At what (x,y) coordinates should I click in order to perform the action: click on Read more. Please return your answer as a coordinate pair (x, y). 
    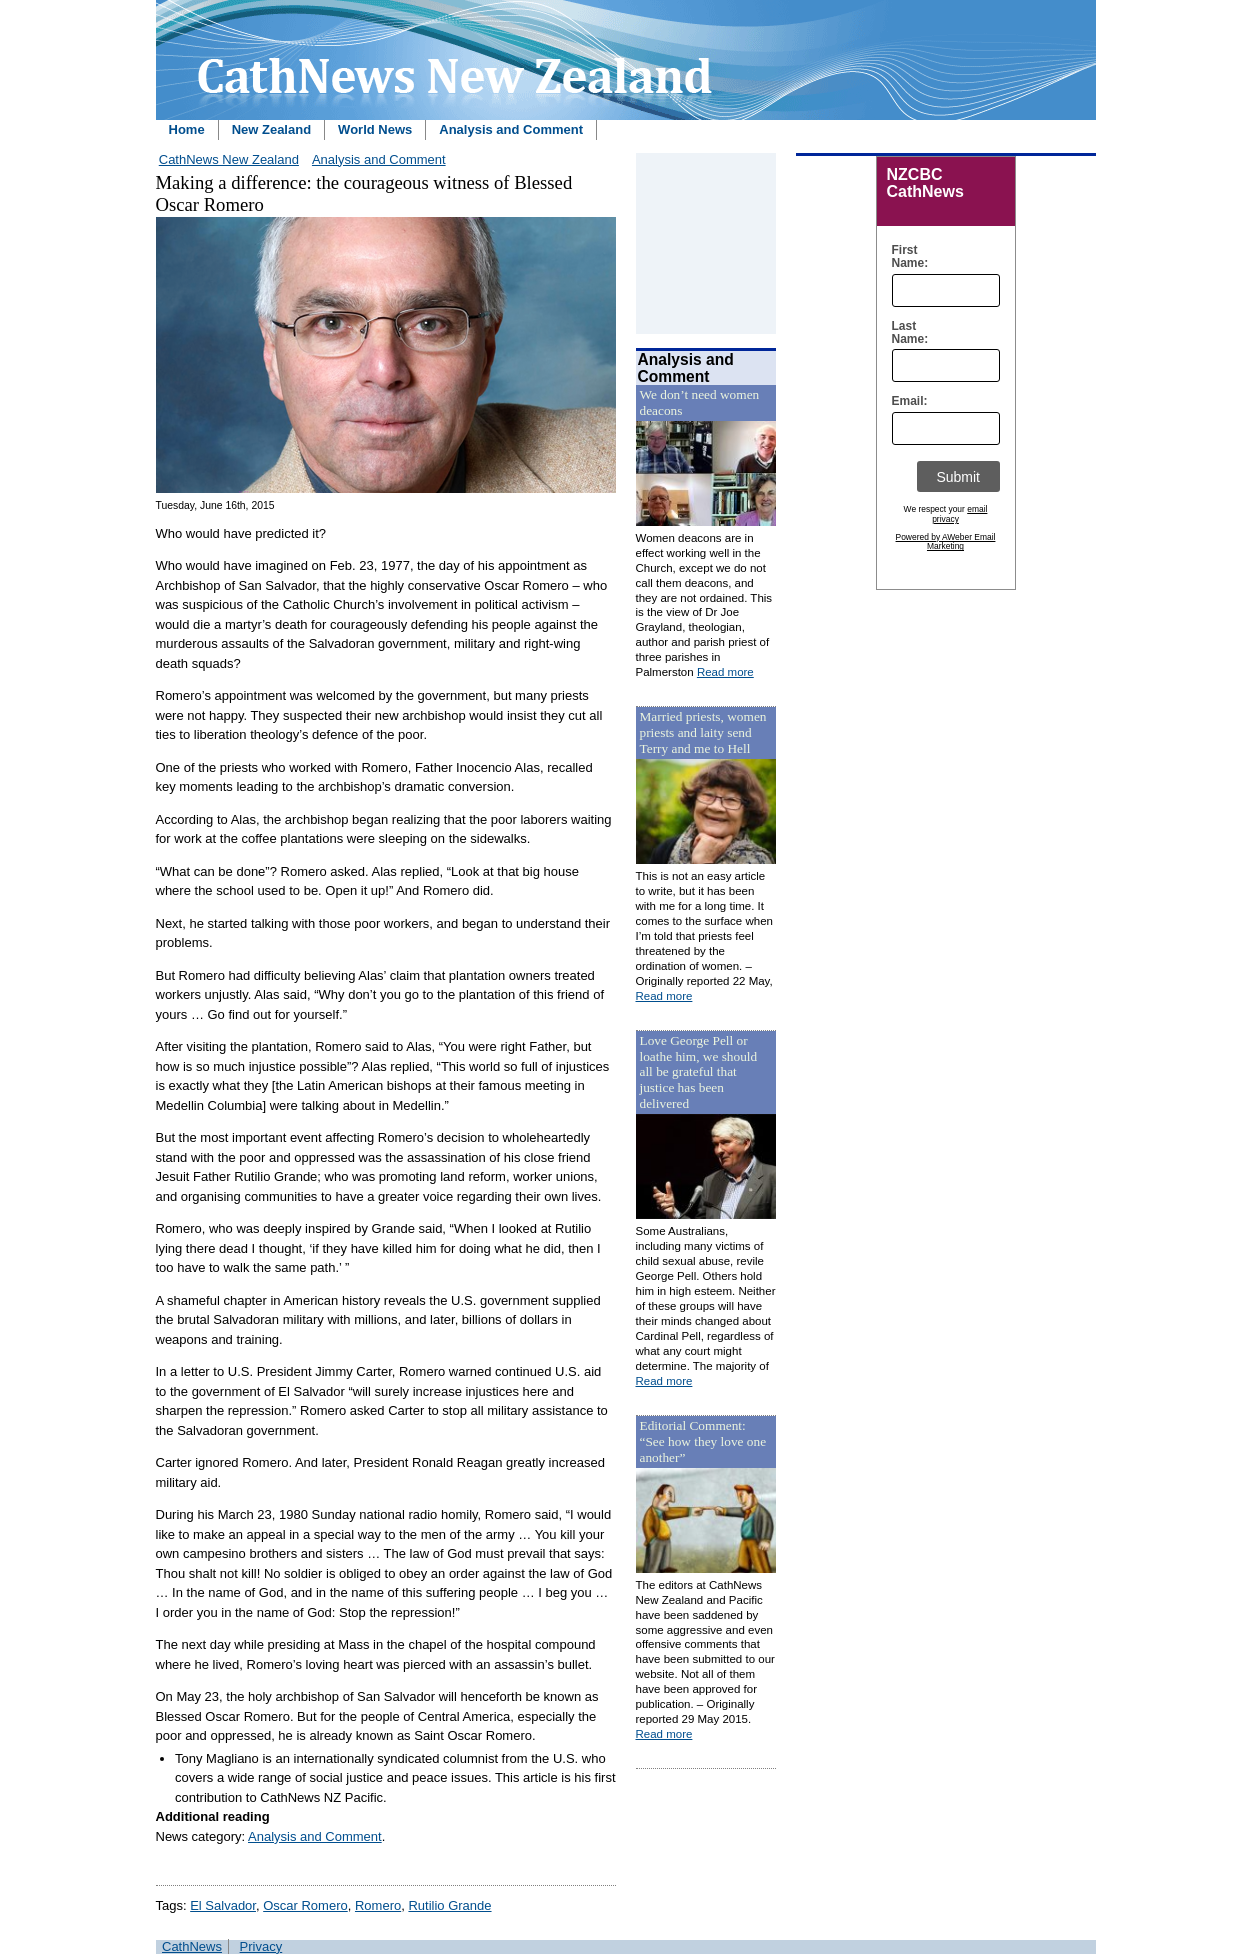
    Looking at the image, I should click on (725, 672).